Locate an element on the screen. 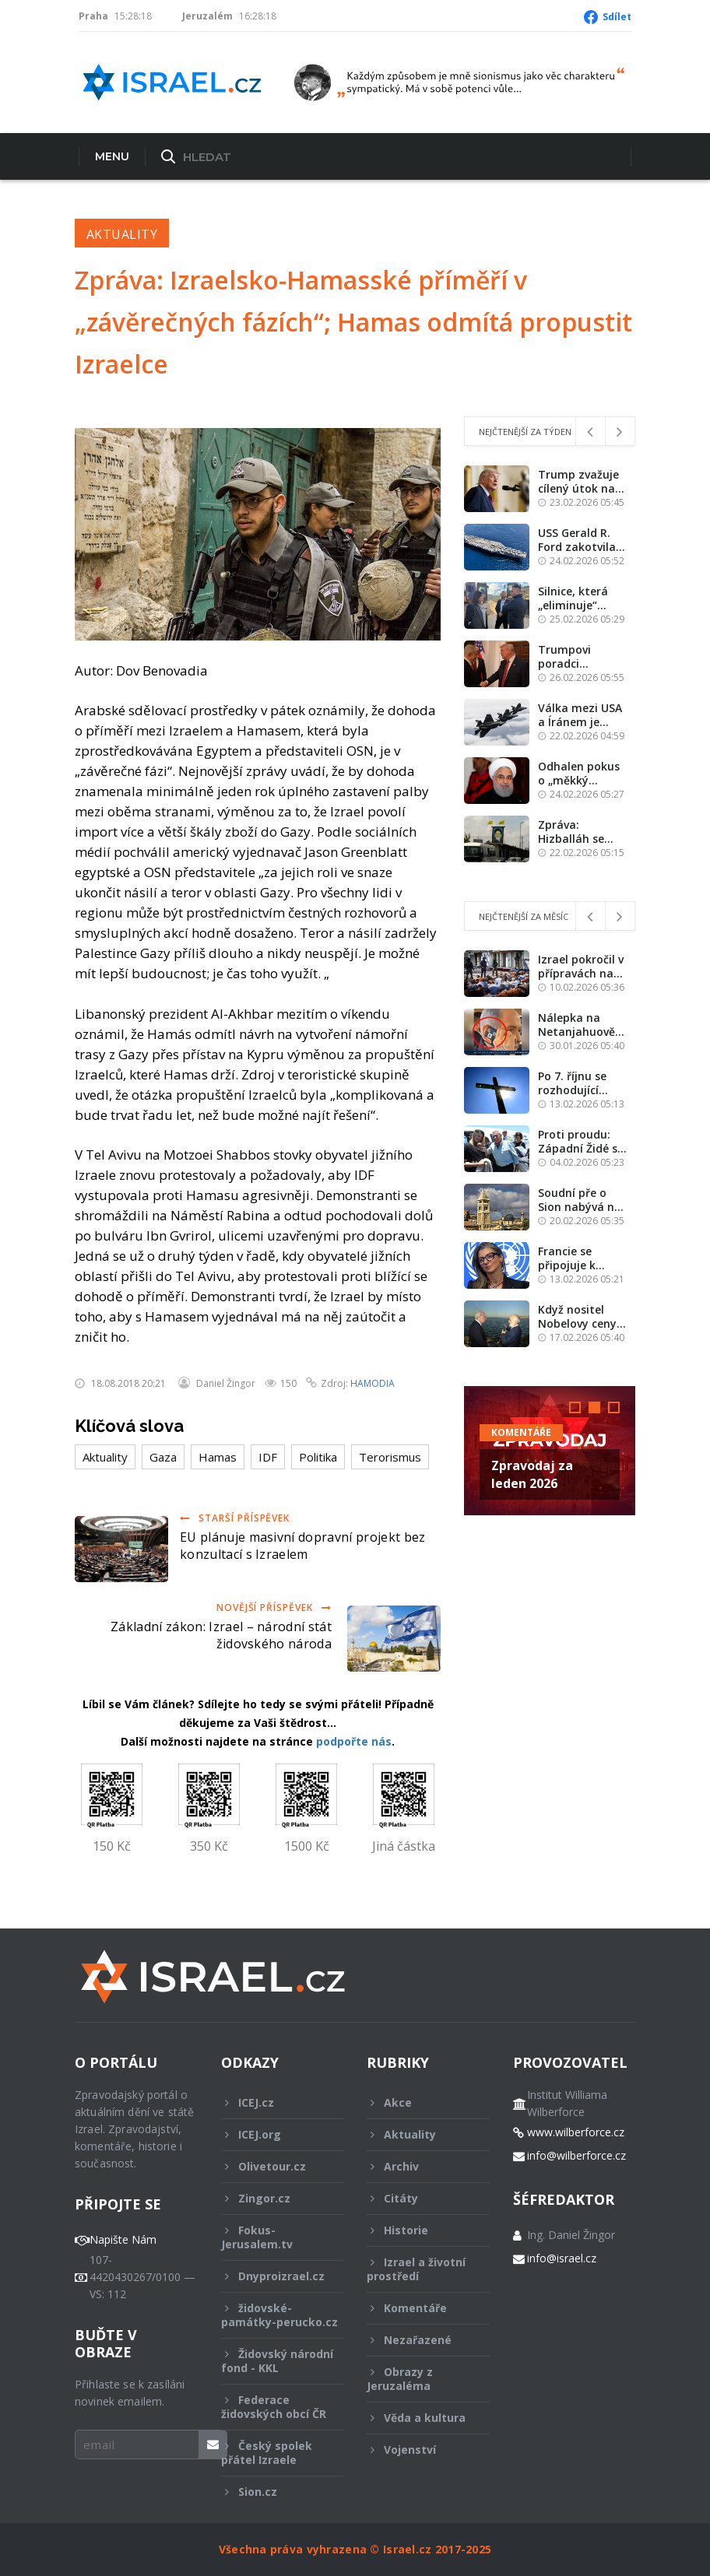  ICEJ.org is located at coordinates (272, 2134).